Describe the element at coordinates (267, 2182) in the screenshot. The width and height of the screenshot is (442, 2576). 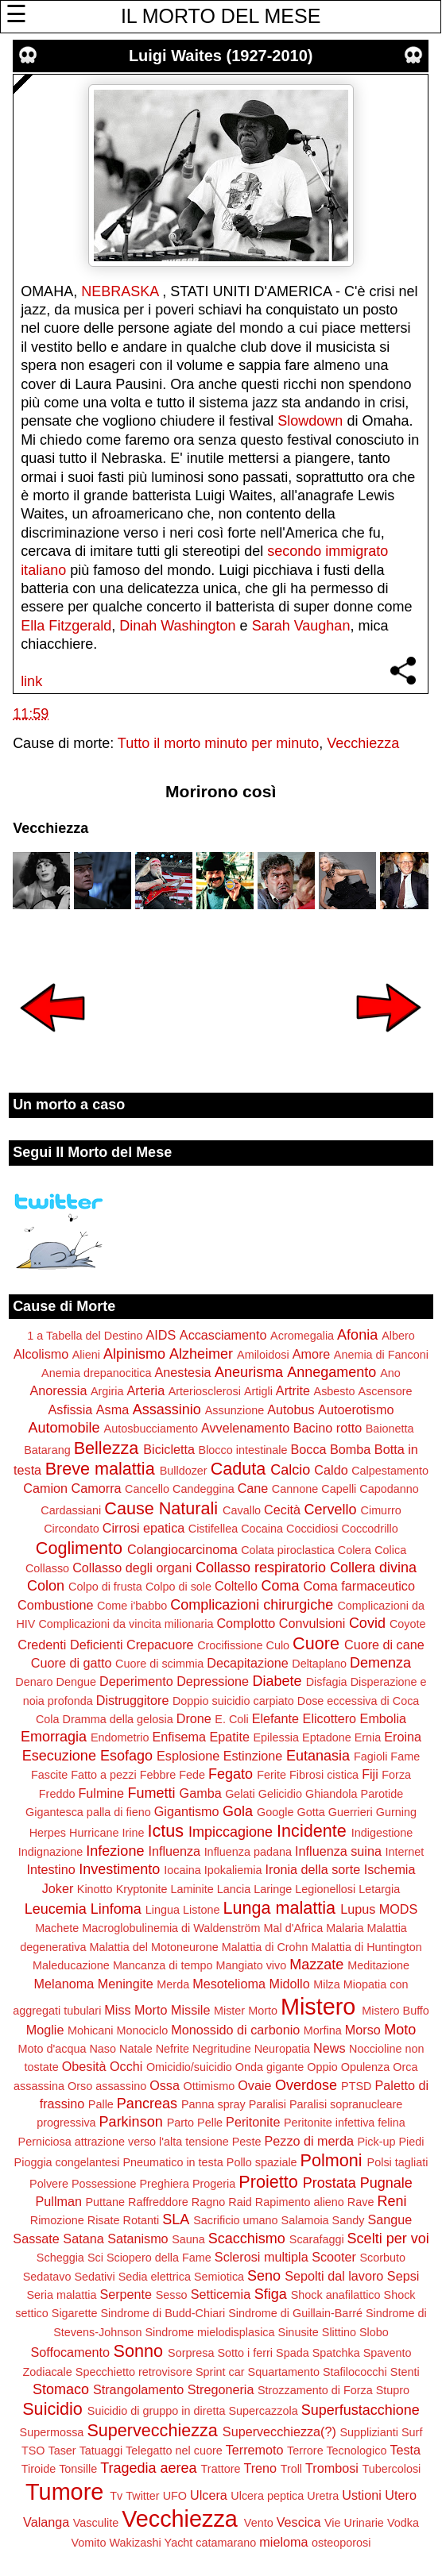
I see `Proietto` at that location.